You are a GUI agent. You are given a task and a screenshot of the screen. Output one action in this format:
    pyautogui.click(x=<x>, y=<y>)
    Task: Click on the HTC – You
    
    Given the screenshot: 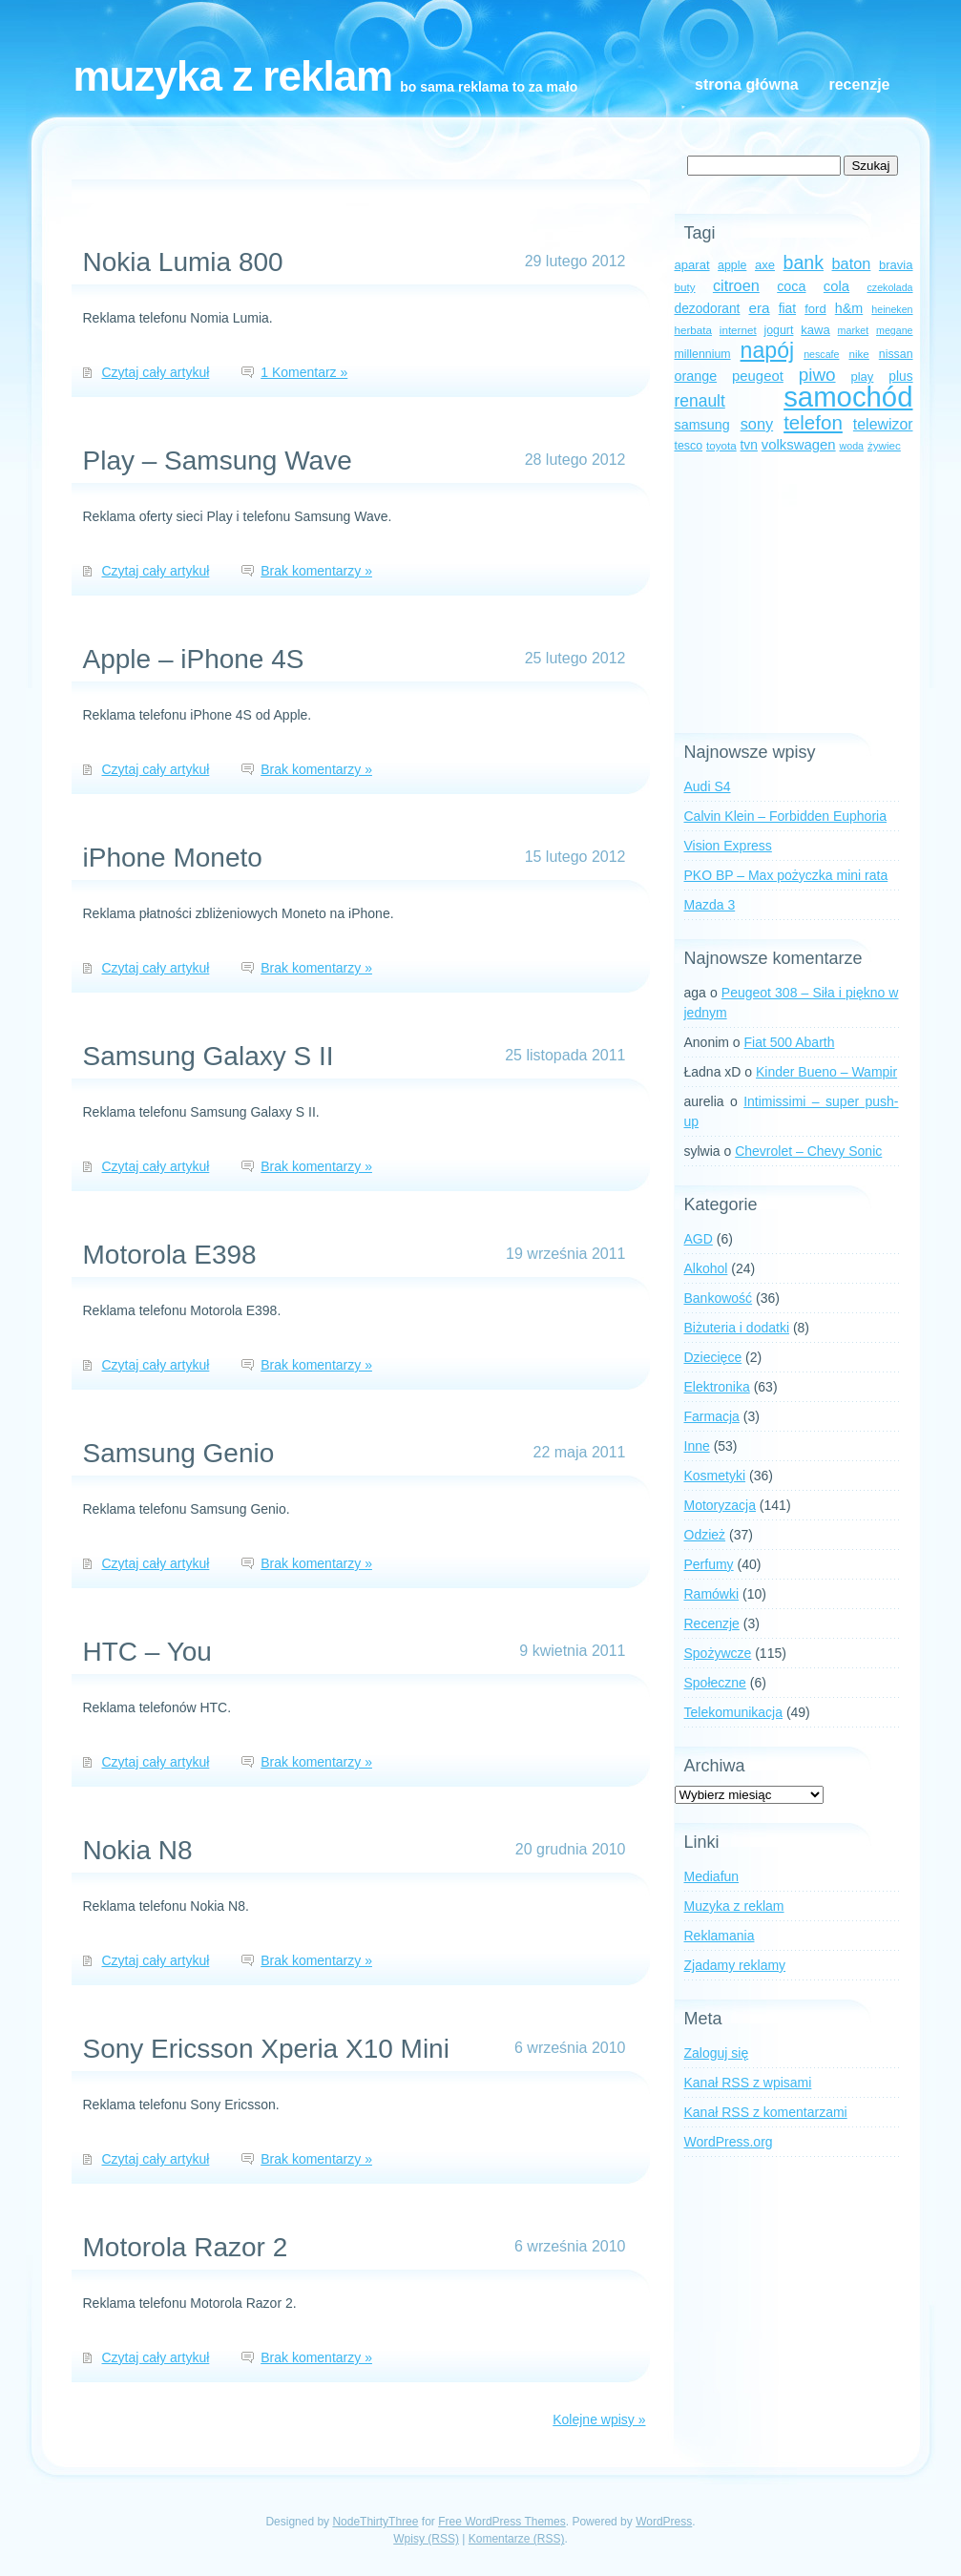 What is the action you would take?
    pyautogui.click(x=147, y=1651)
    